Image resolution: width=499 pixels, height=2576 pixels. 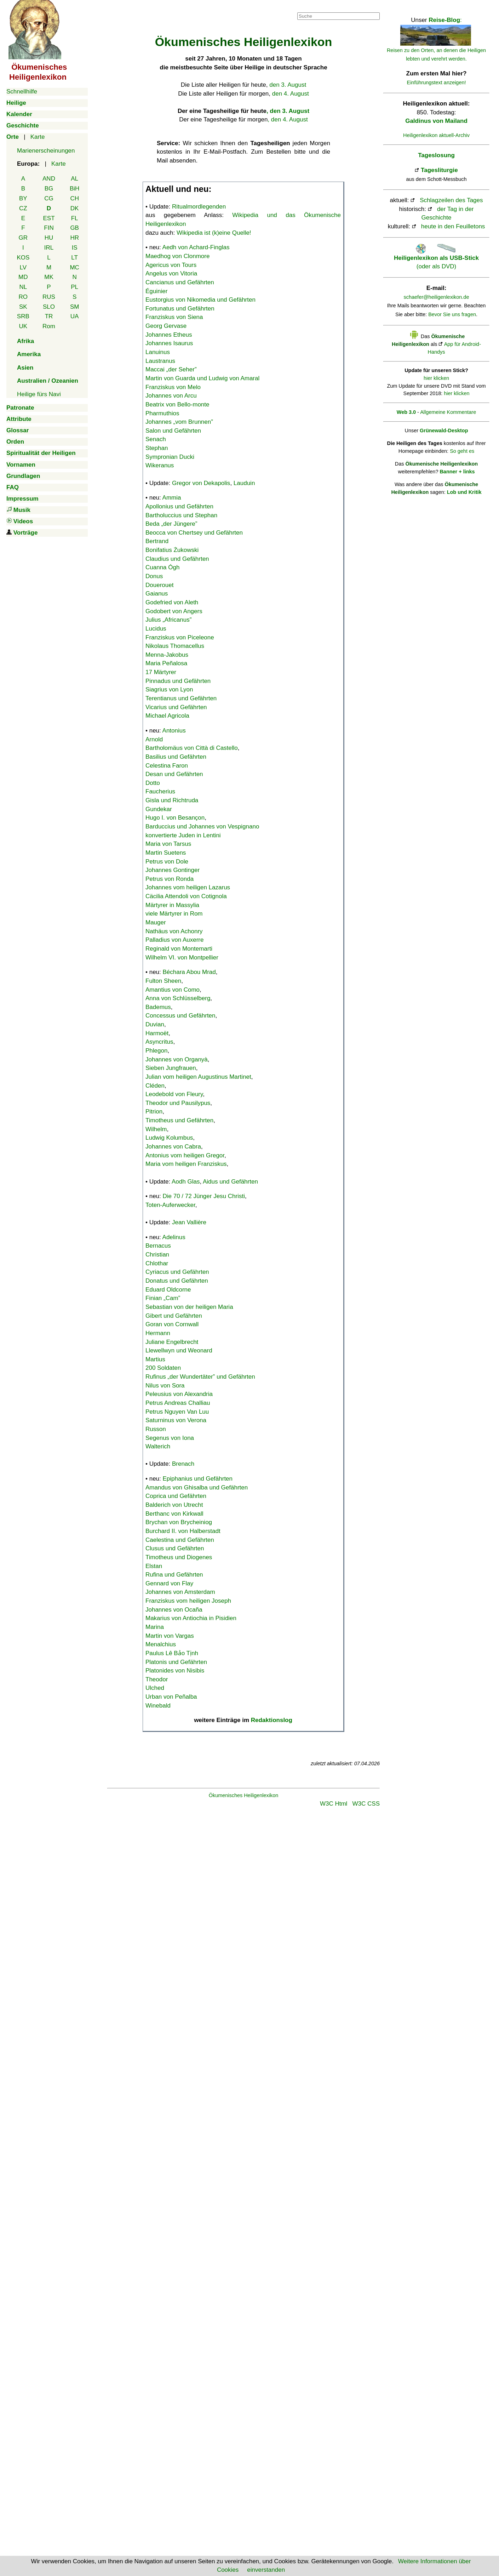 What do you see at coordinates (451, 200) in the screenshot?
I see `Schlagzeilen des Tages` at bounding box center [451, 200].